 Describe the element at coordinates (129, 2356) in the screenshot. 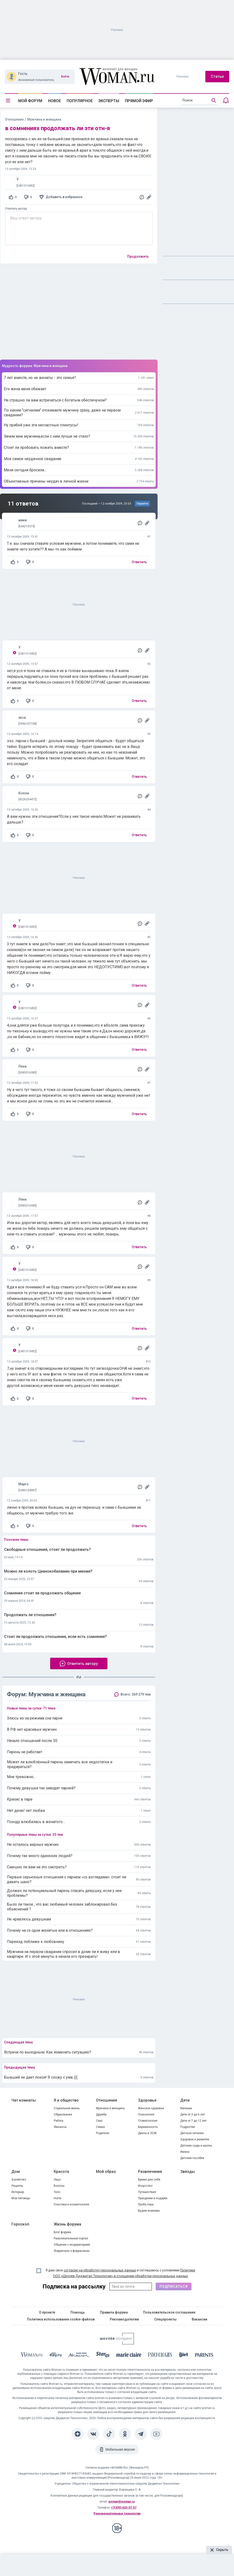

I see `[Marie Claire]` at that location.